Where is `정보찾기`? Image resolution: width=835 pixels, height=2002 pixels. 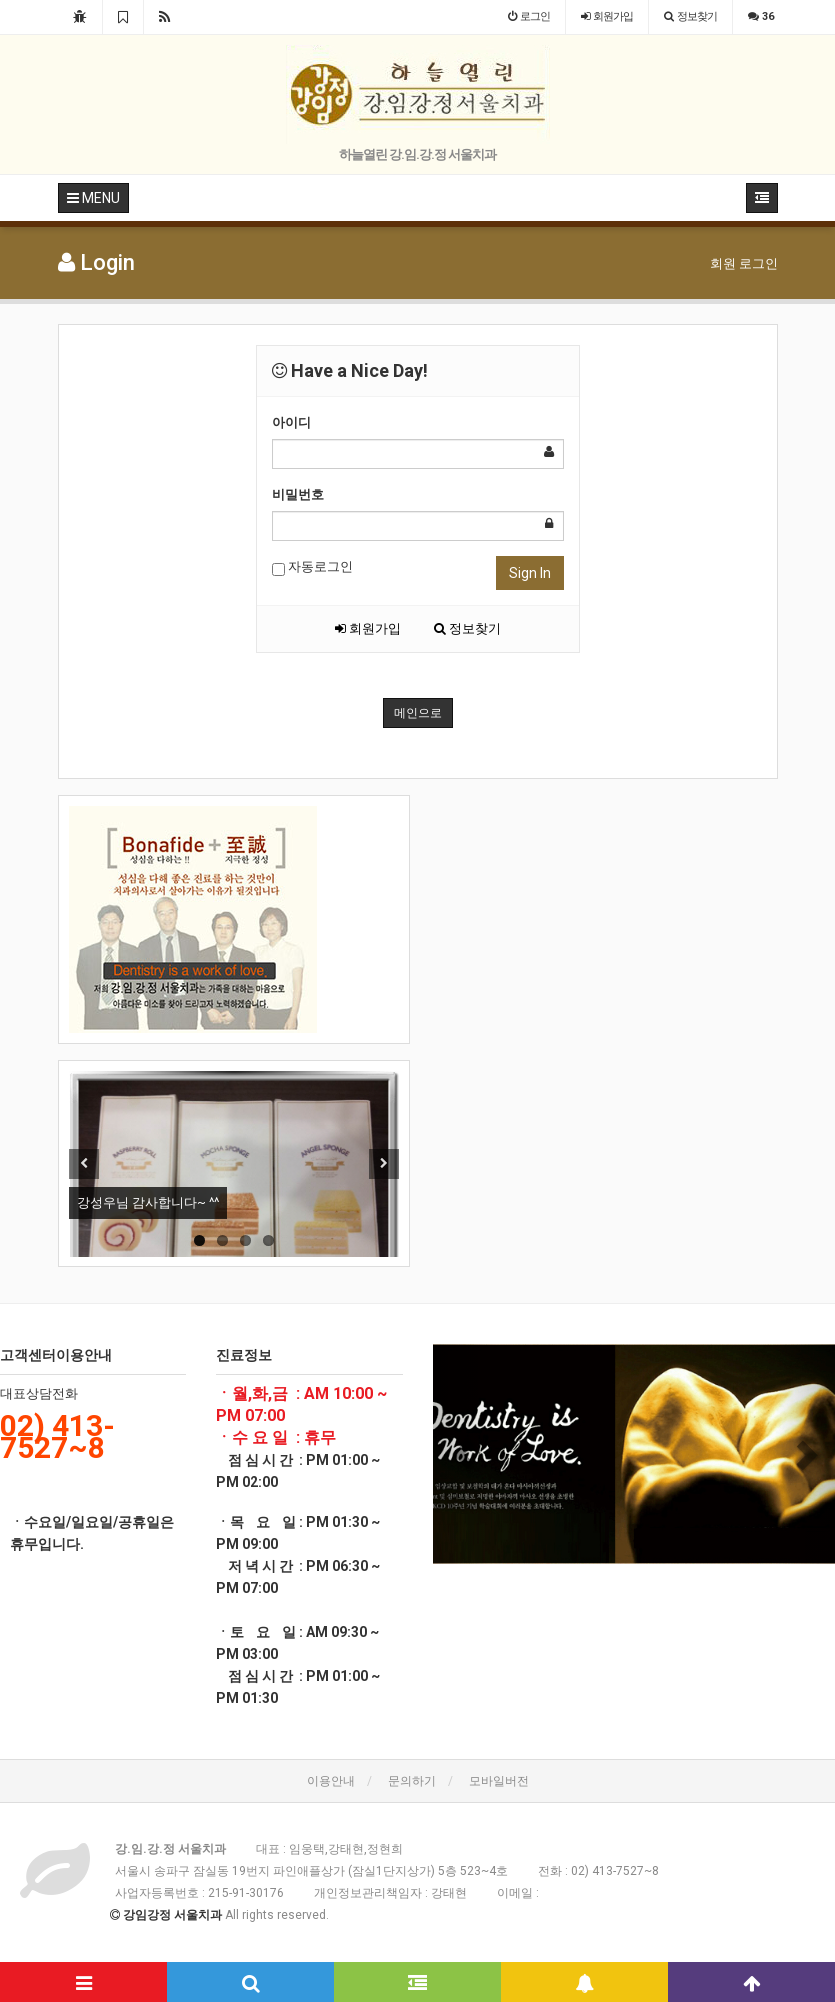
정보찾기 is located at coordinates (467, 628).